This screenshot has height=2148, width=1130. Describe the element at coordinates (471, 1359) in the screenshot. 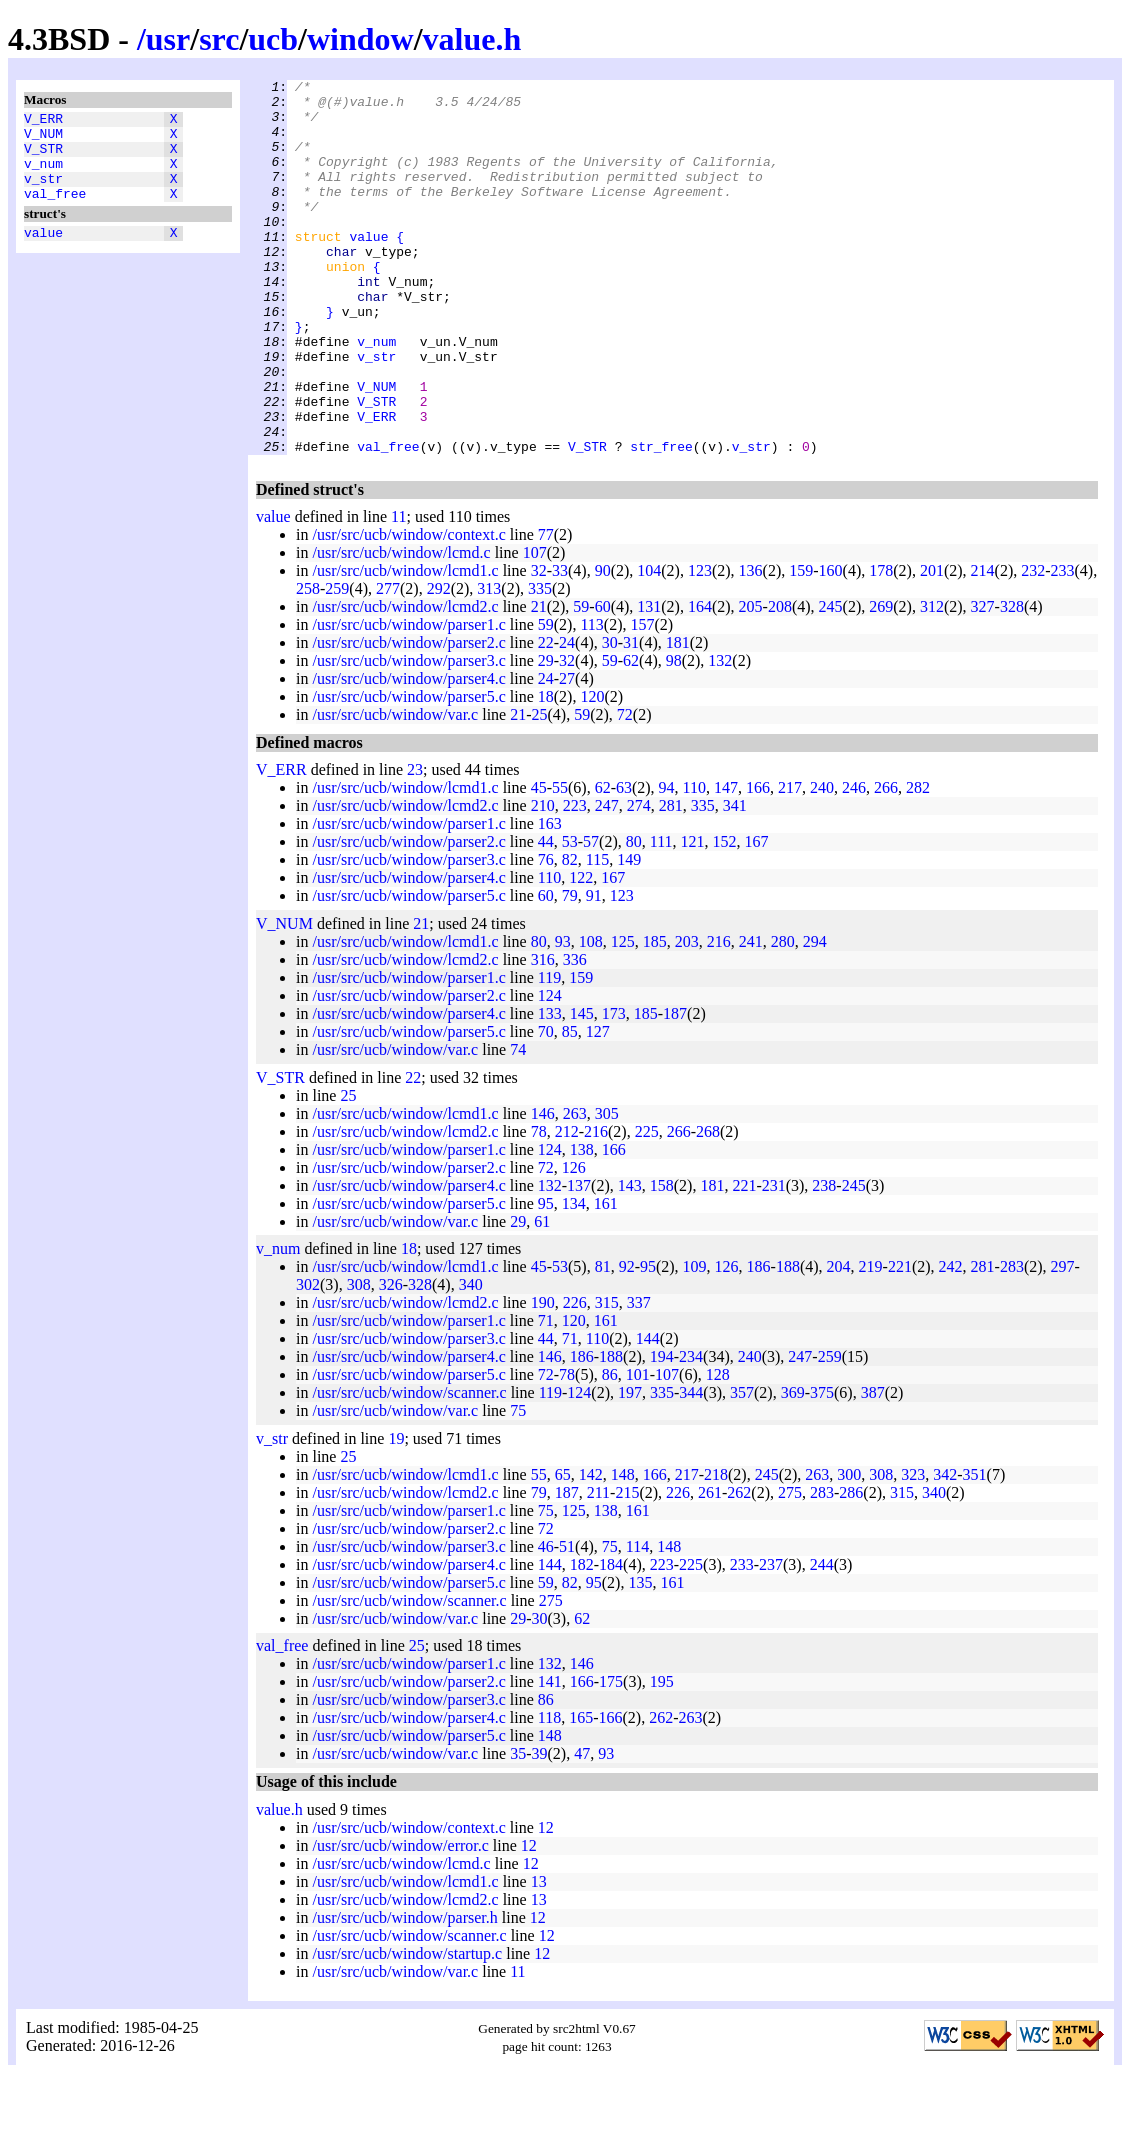

I see `340` at that location.